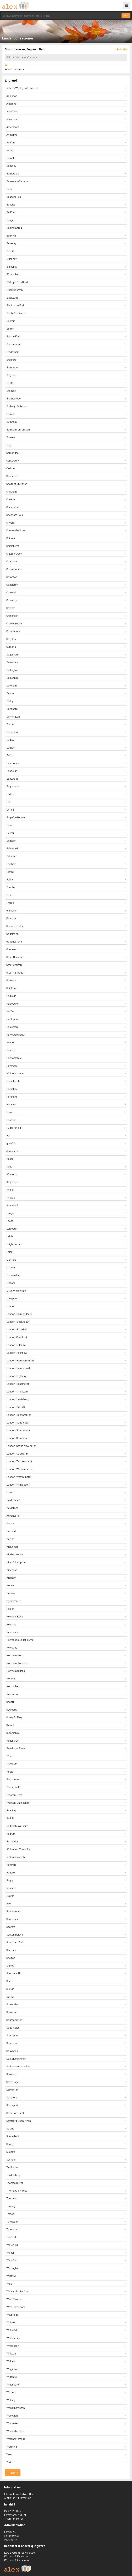 The image size is (132, 2576). I want to click on Heywood, so click(11, 1065).